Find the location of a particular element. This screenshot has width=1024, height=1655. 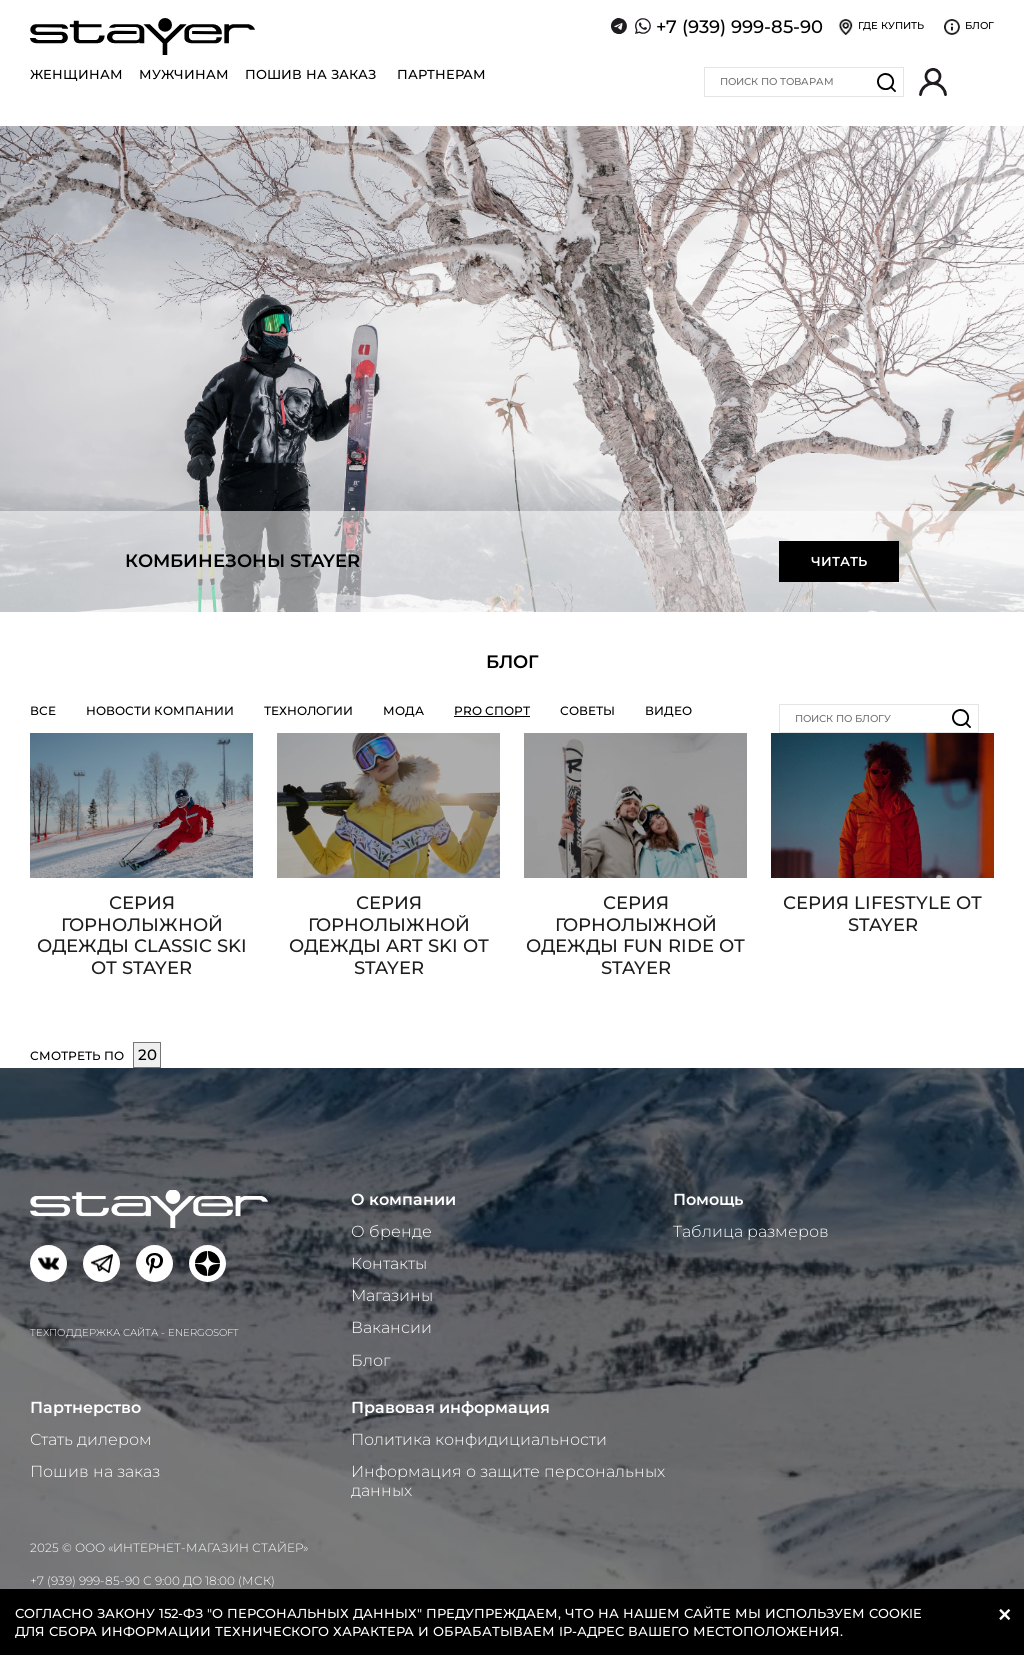

Мода is located at coordinates (403, 710).